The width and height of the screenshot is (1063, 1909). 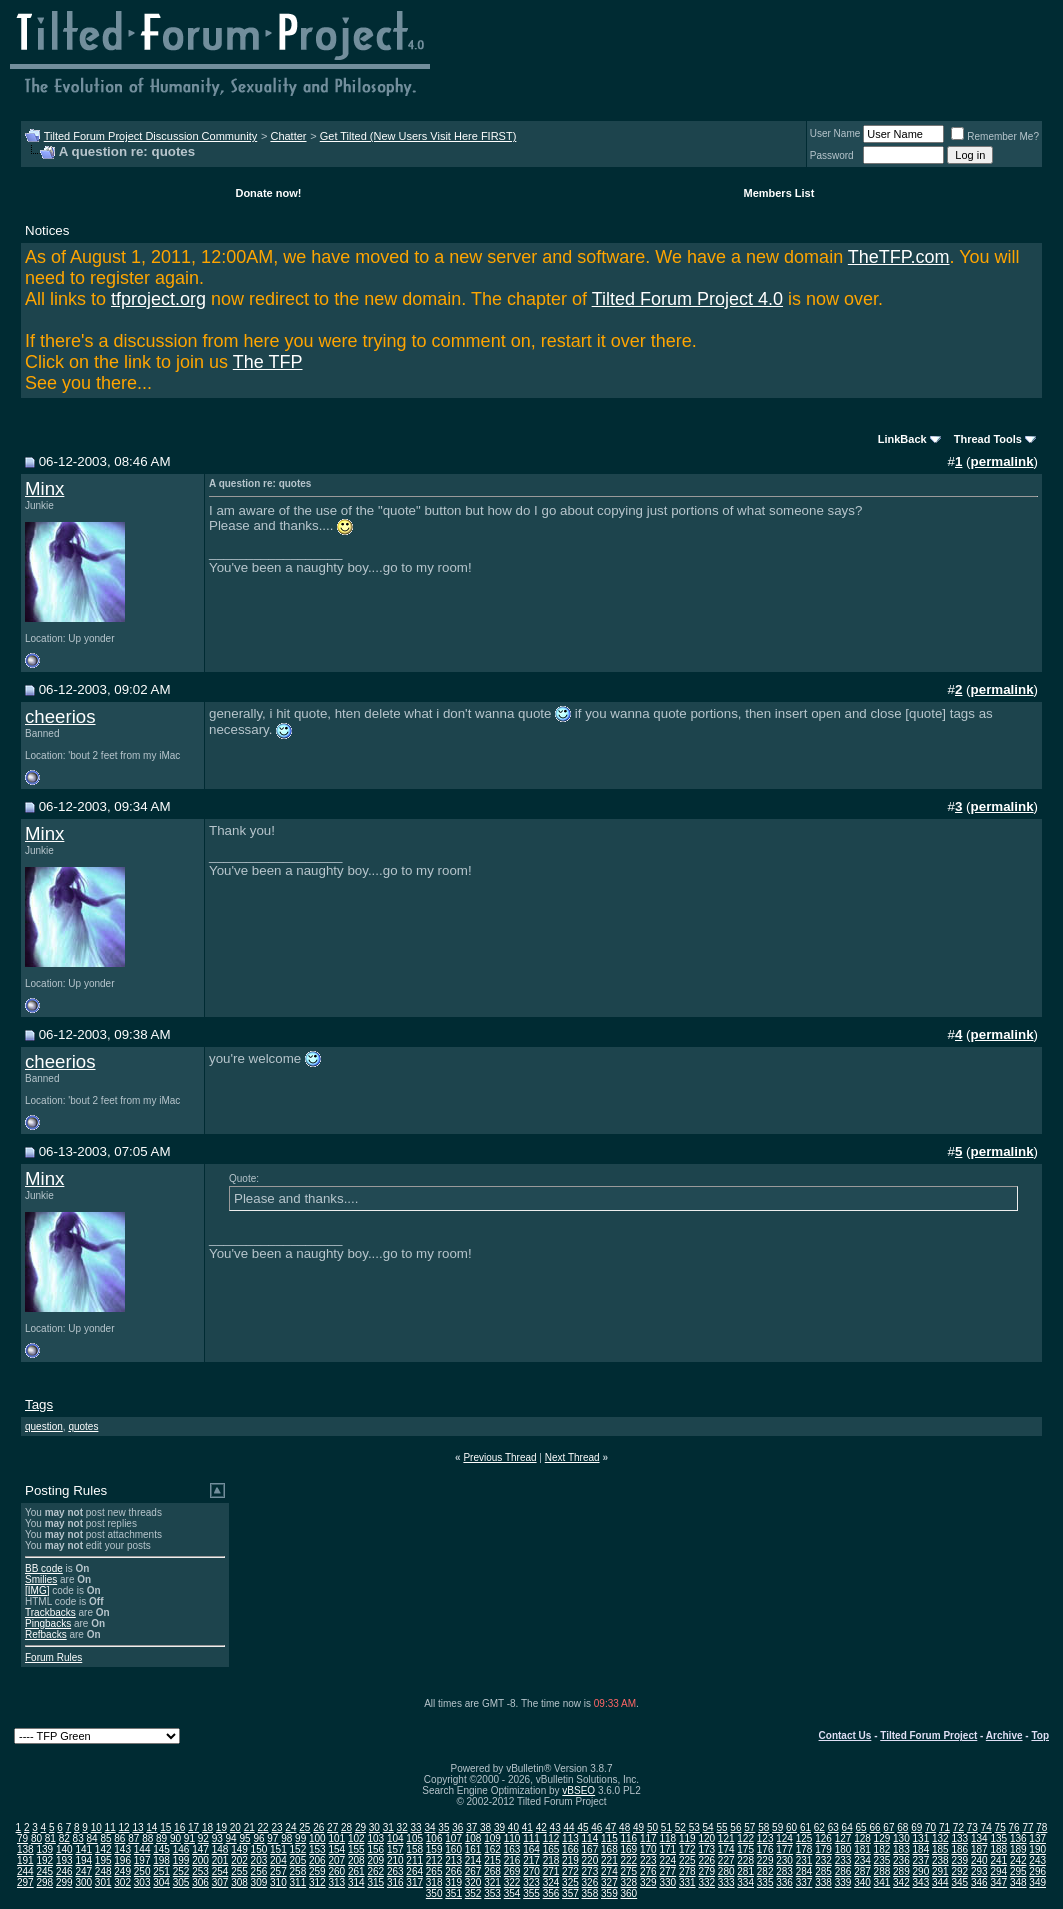 What do you see at coordinates (375, 1838) in the screenshot?
I see `103` at bounding box center [375, 1838].